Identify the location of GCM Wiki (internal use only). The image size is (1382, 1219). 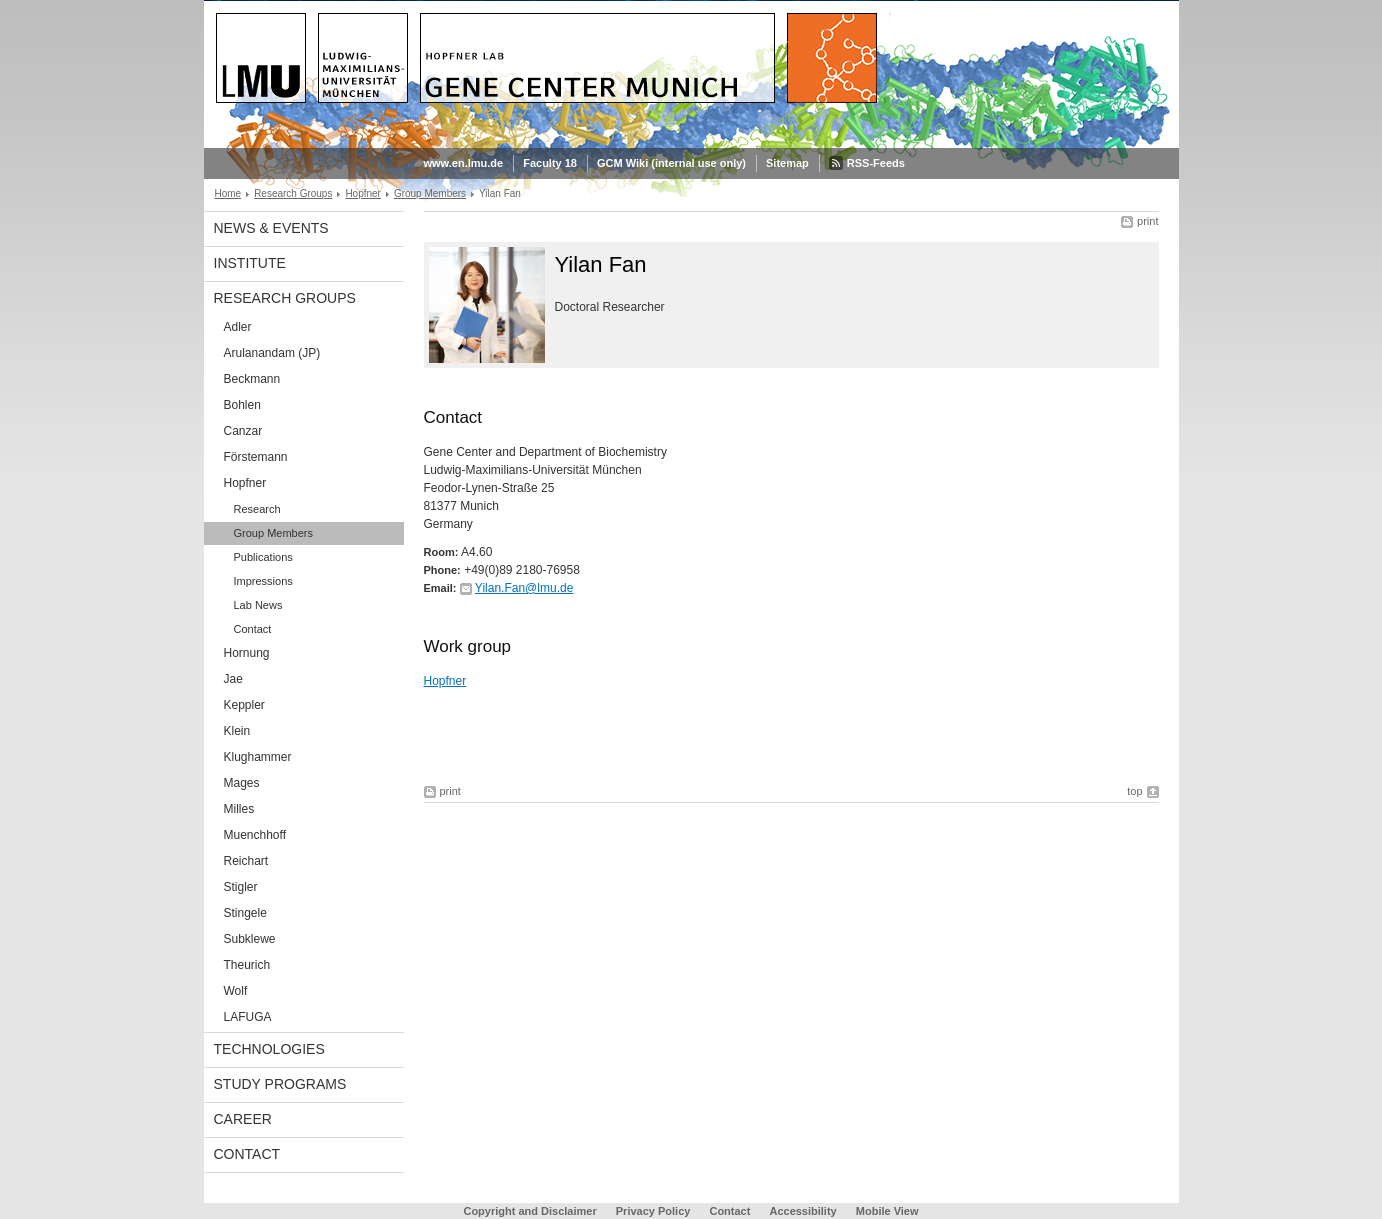
(671, 163).